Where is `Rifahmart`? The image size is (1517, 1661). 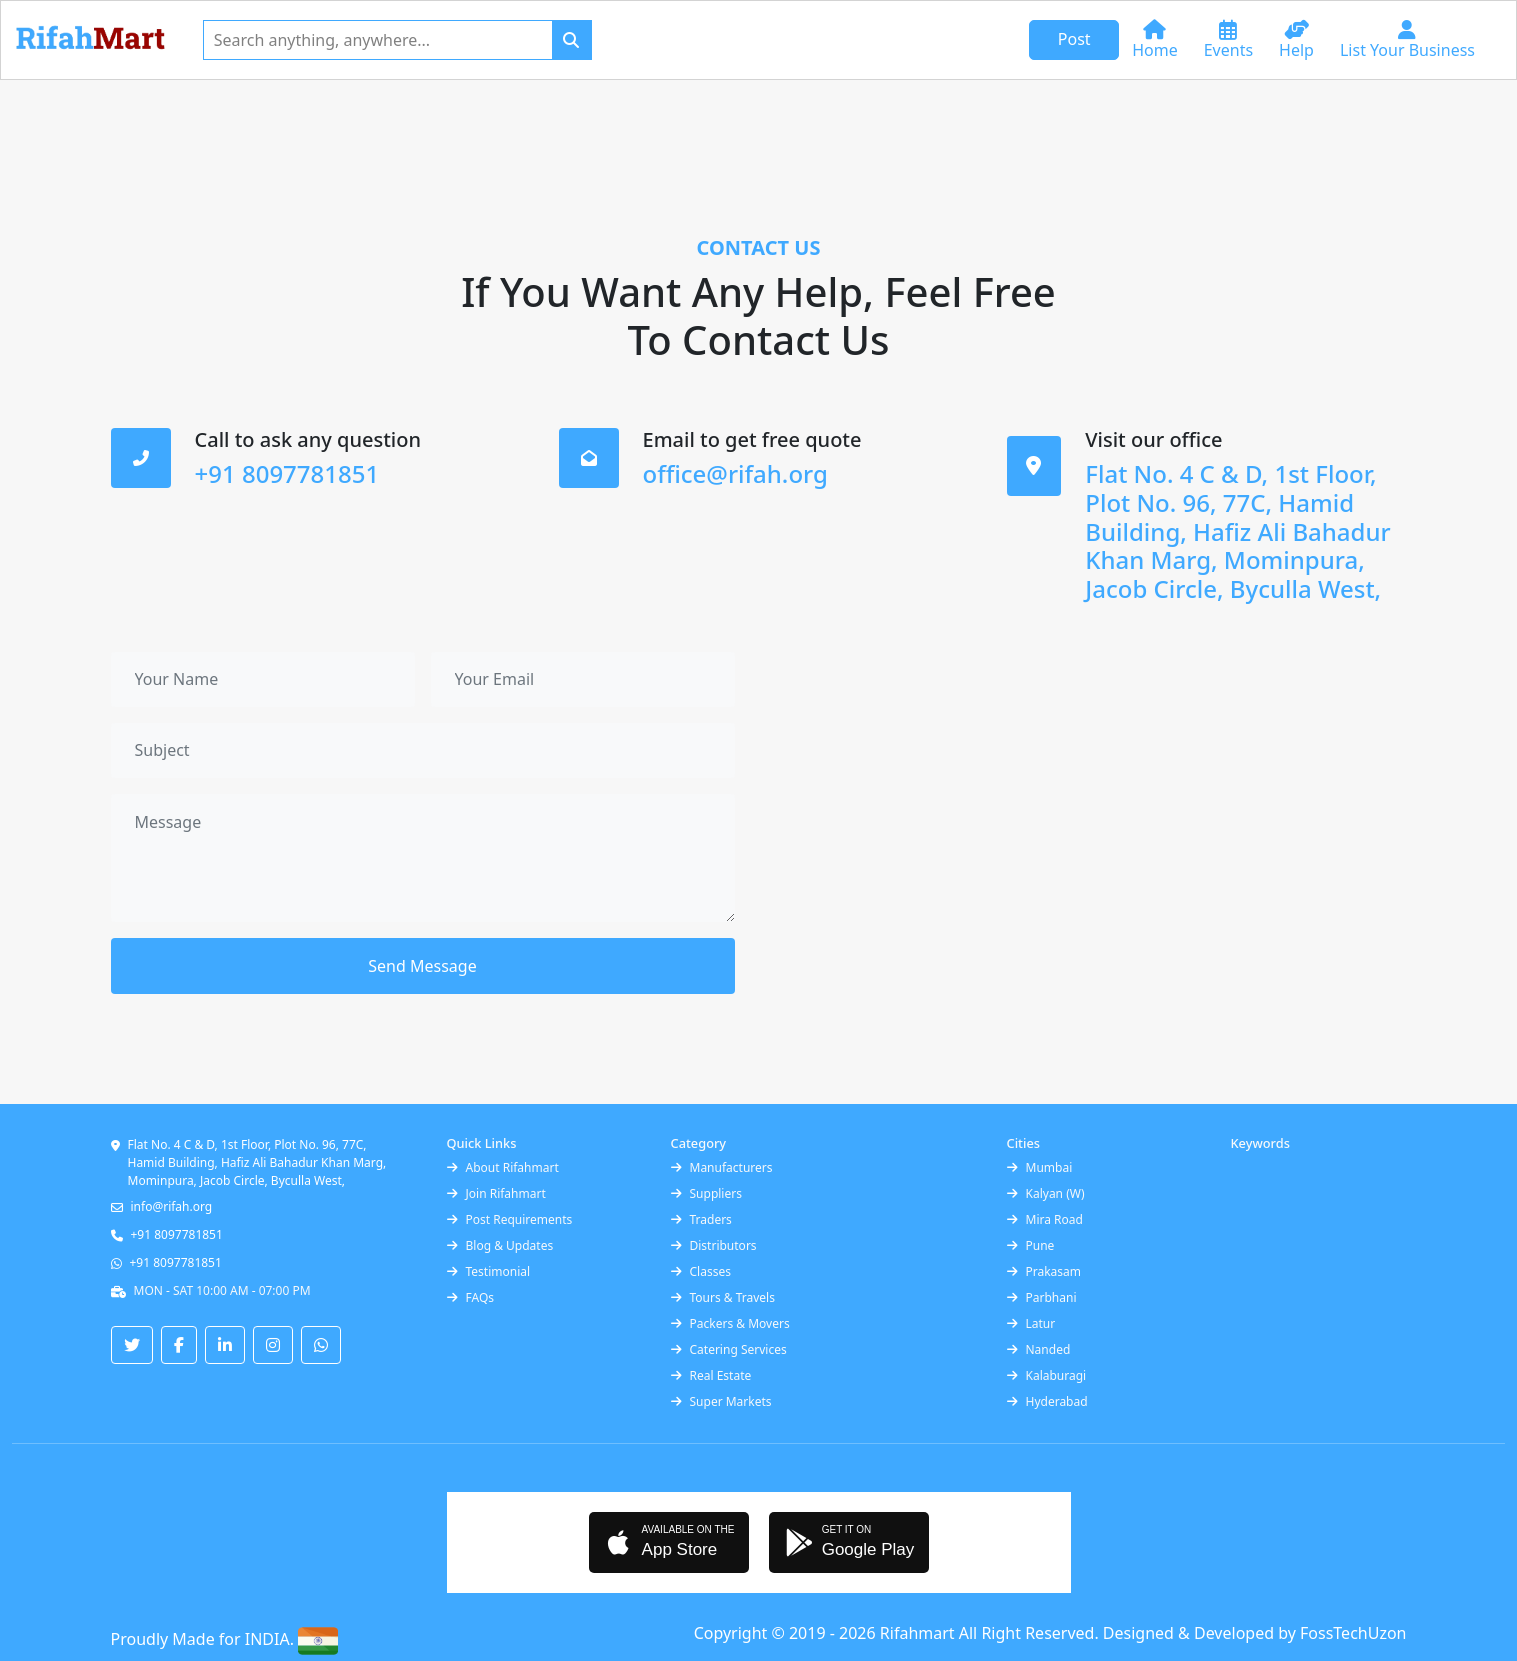 Rifahmart is located at coordinates (919, 1633).